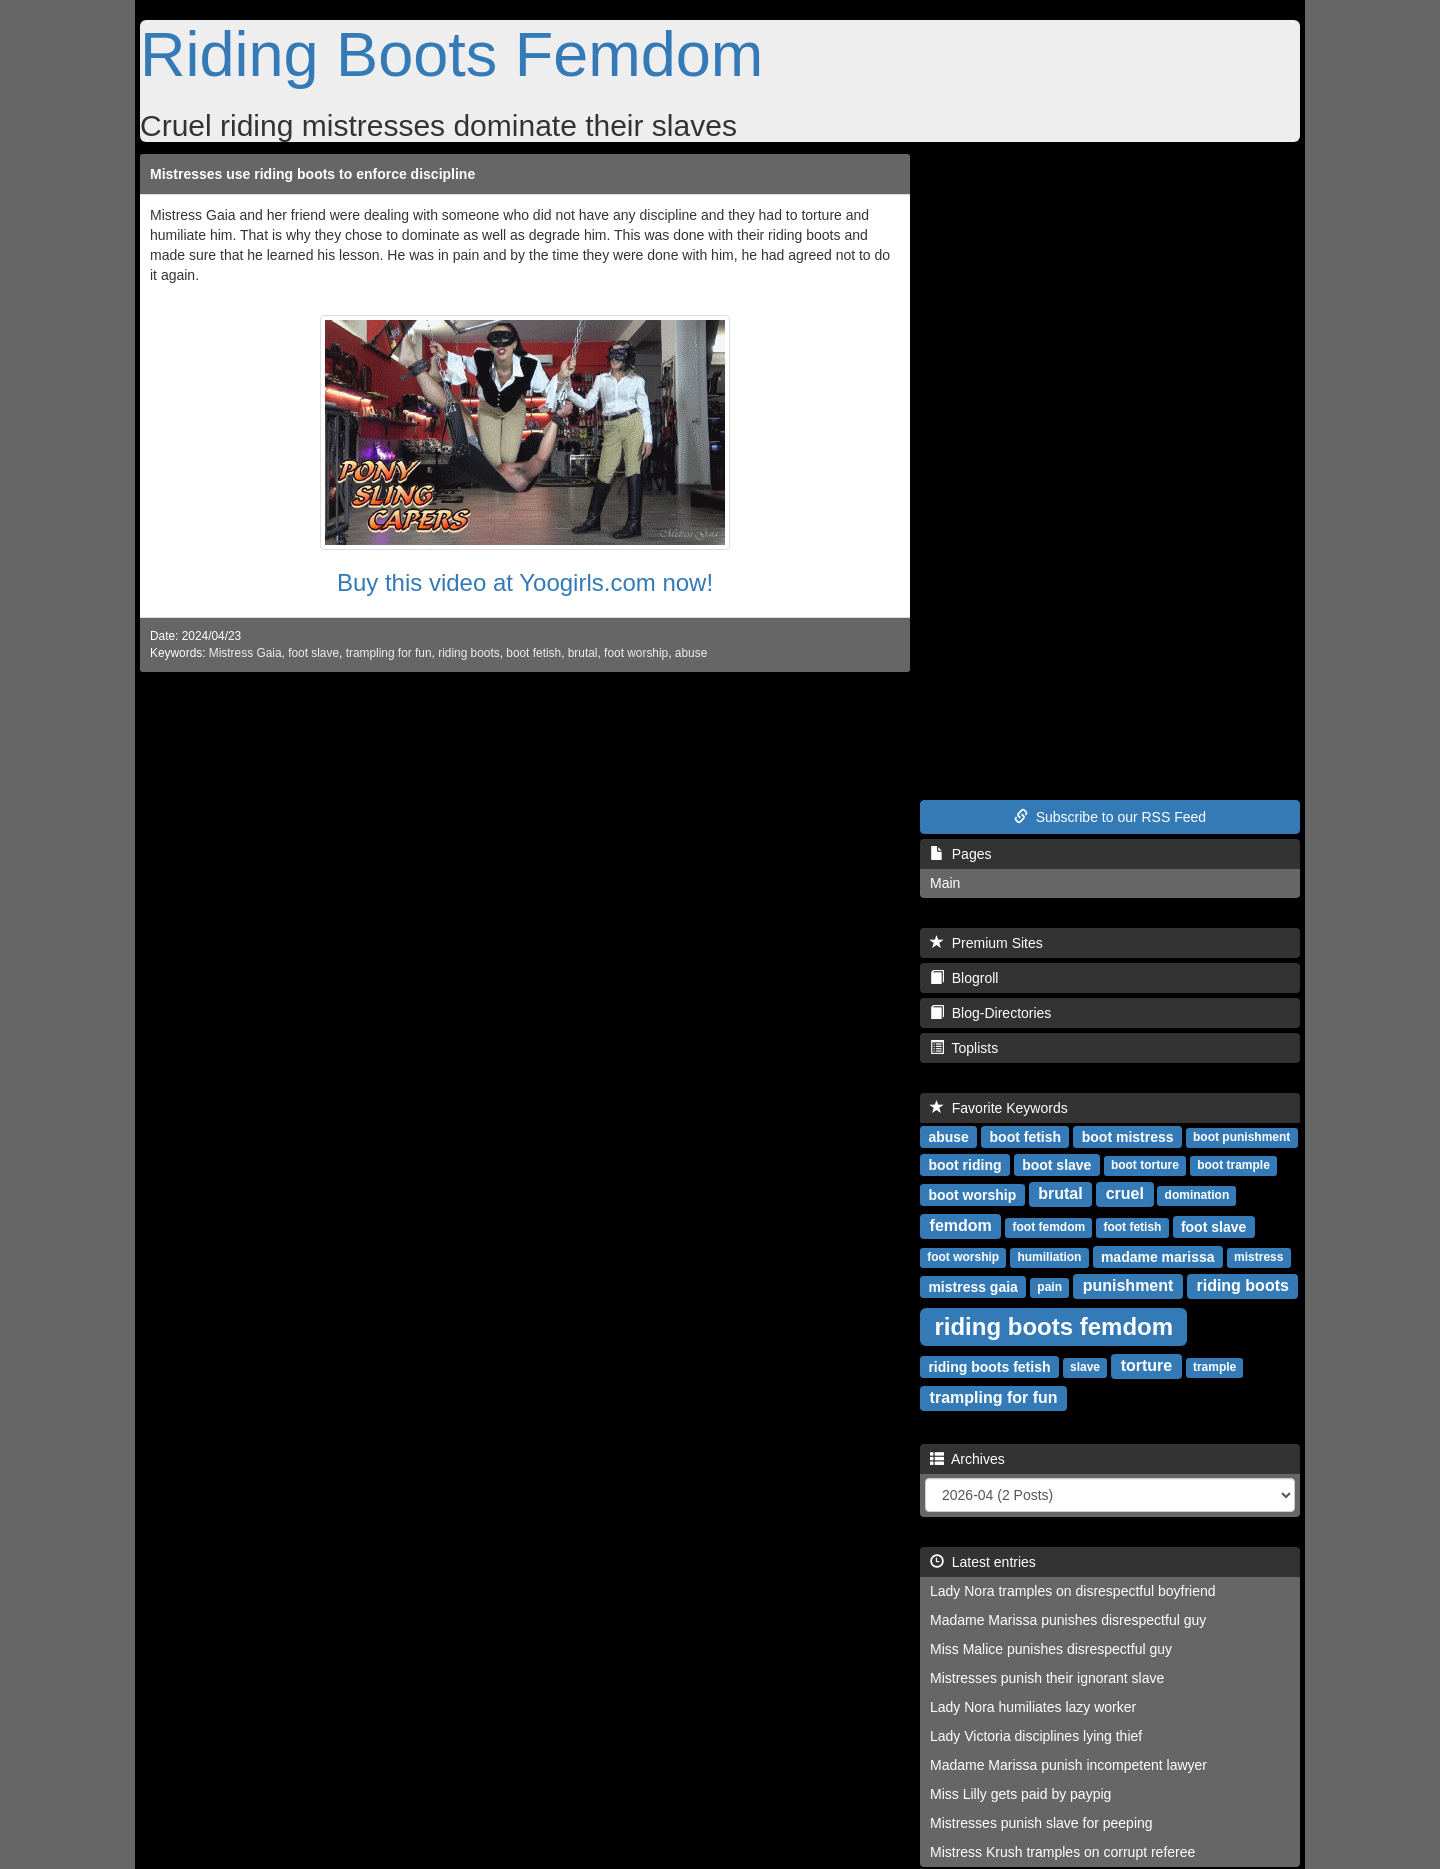 The height and width of the screenshot is (1869, 1440). What do you see at coordinates (1041, 1823) in the screenshot?
I see `Mistresses punish slave for peeping` at bounding box center [1041, 1823].